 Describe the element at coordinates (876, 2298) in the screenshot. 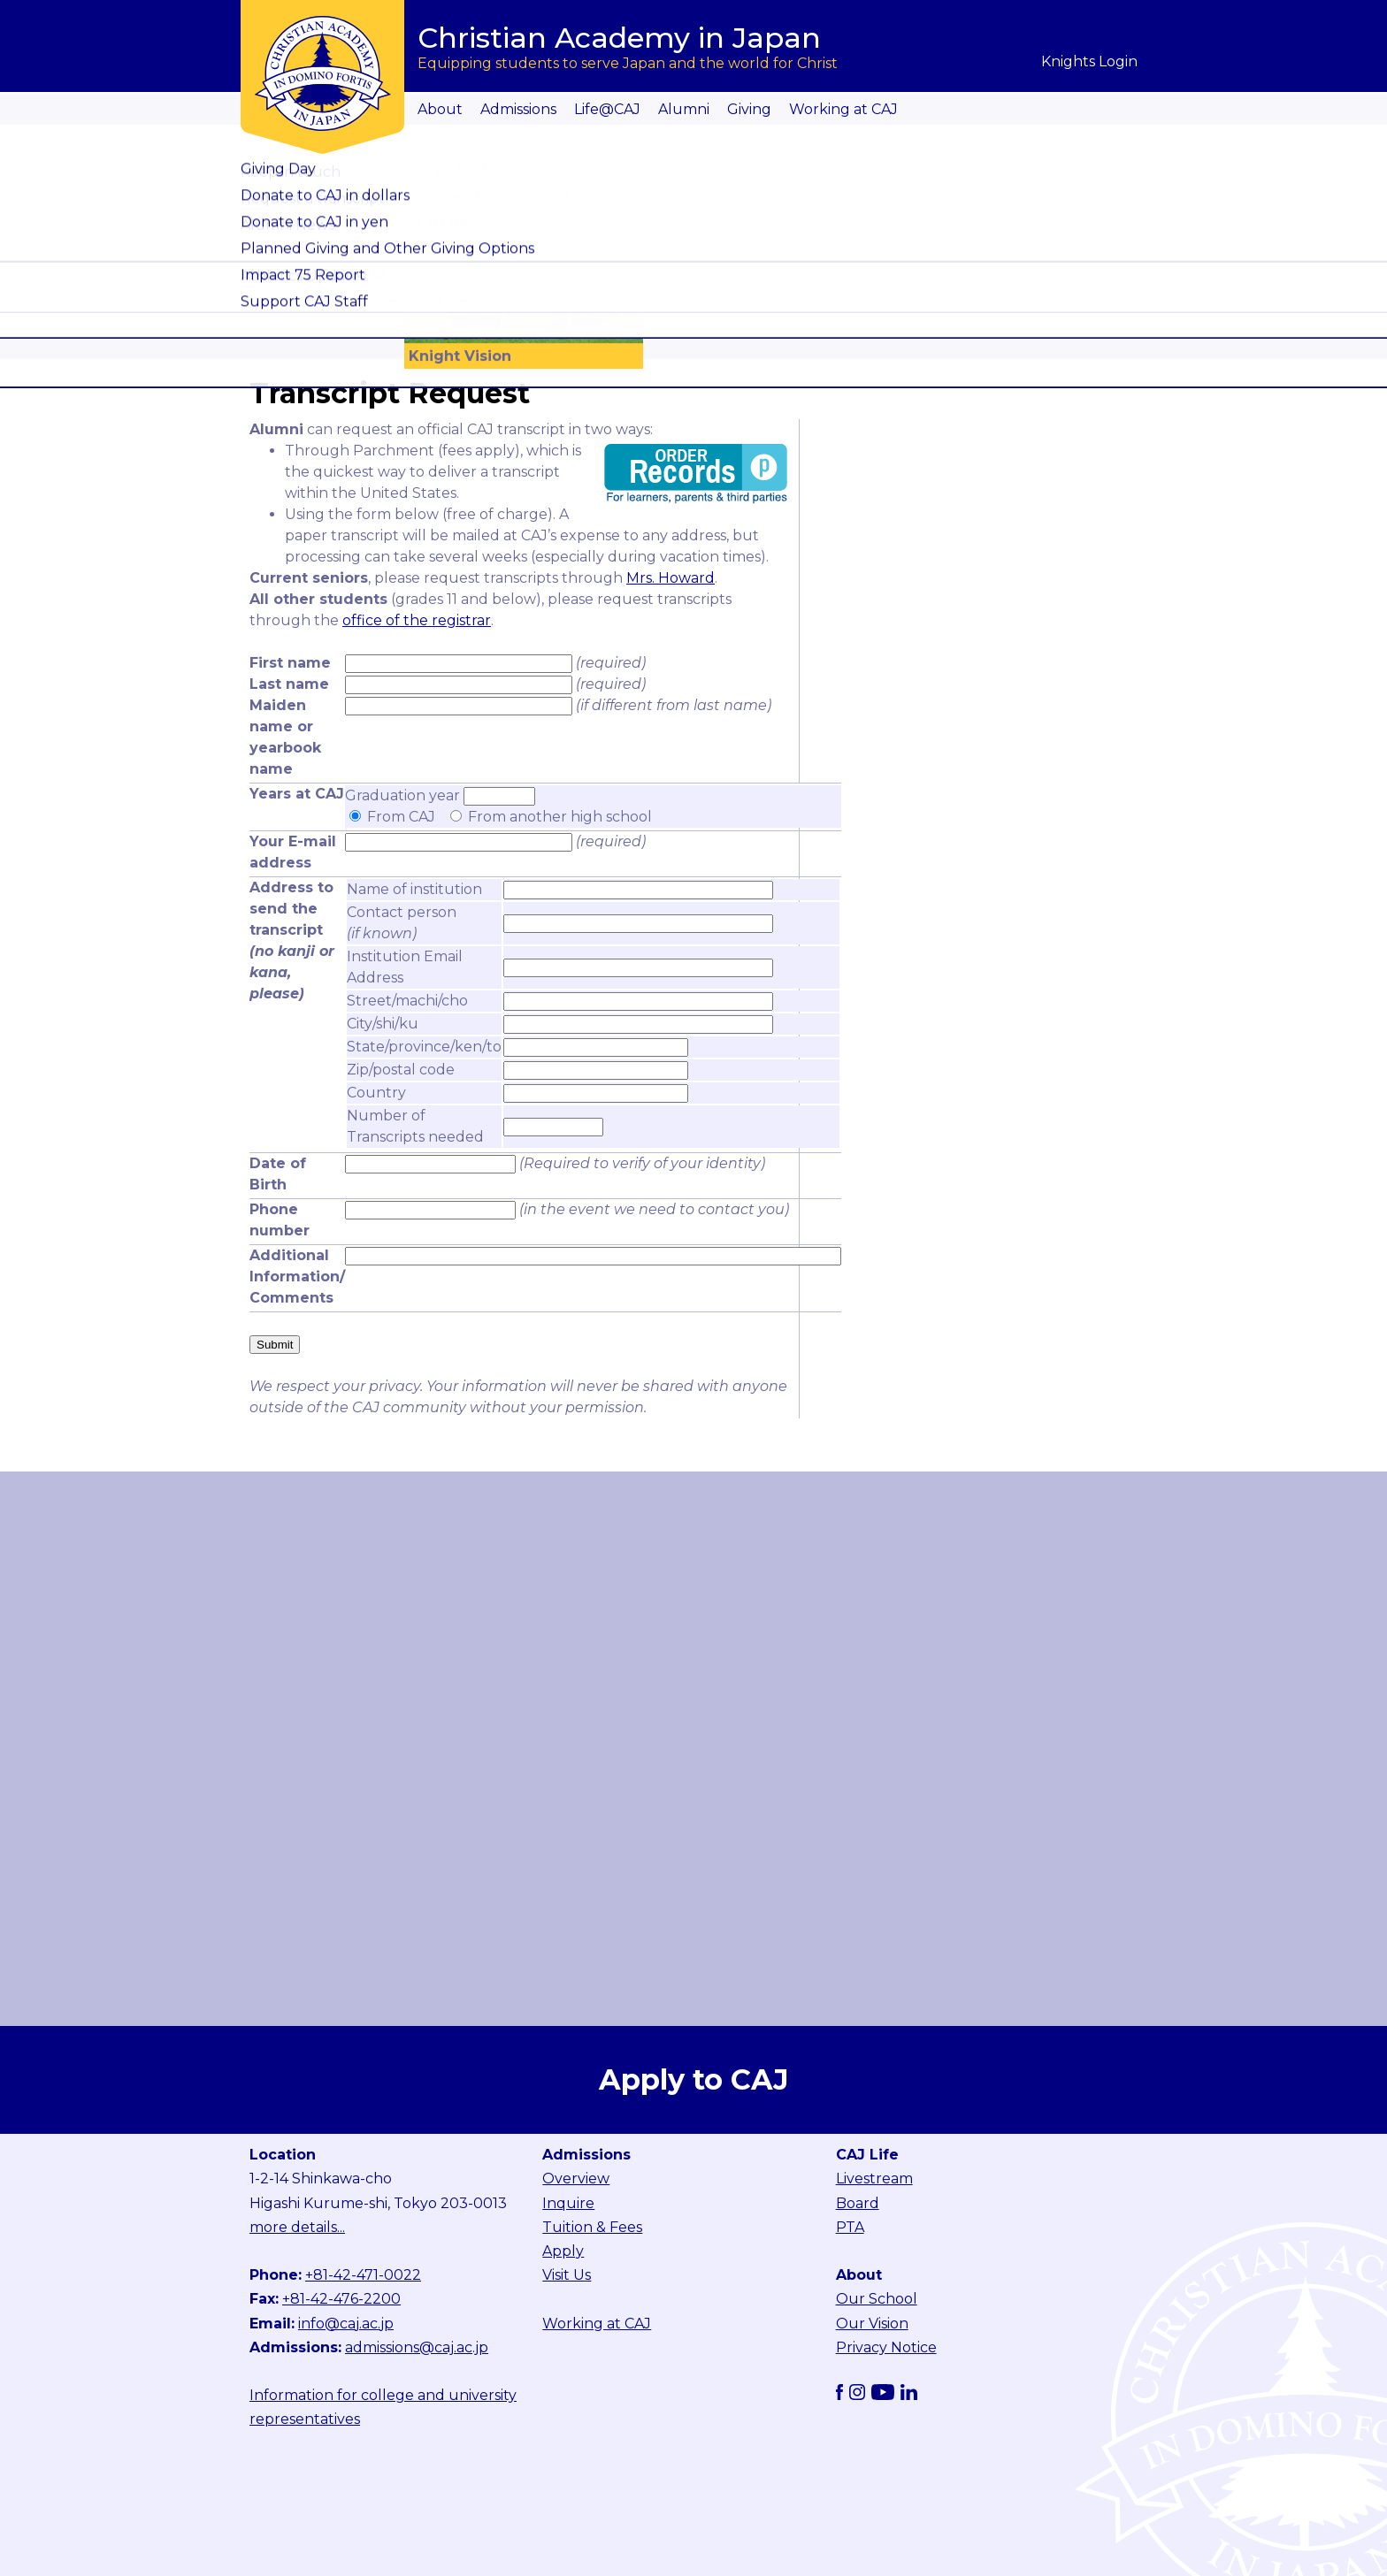

I see `Our School` at that location.